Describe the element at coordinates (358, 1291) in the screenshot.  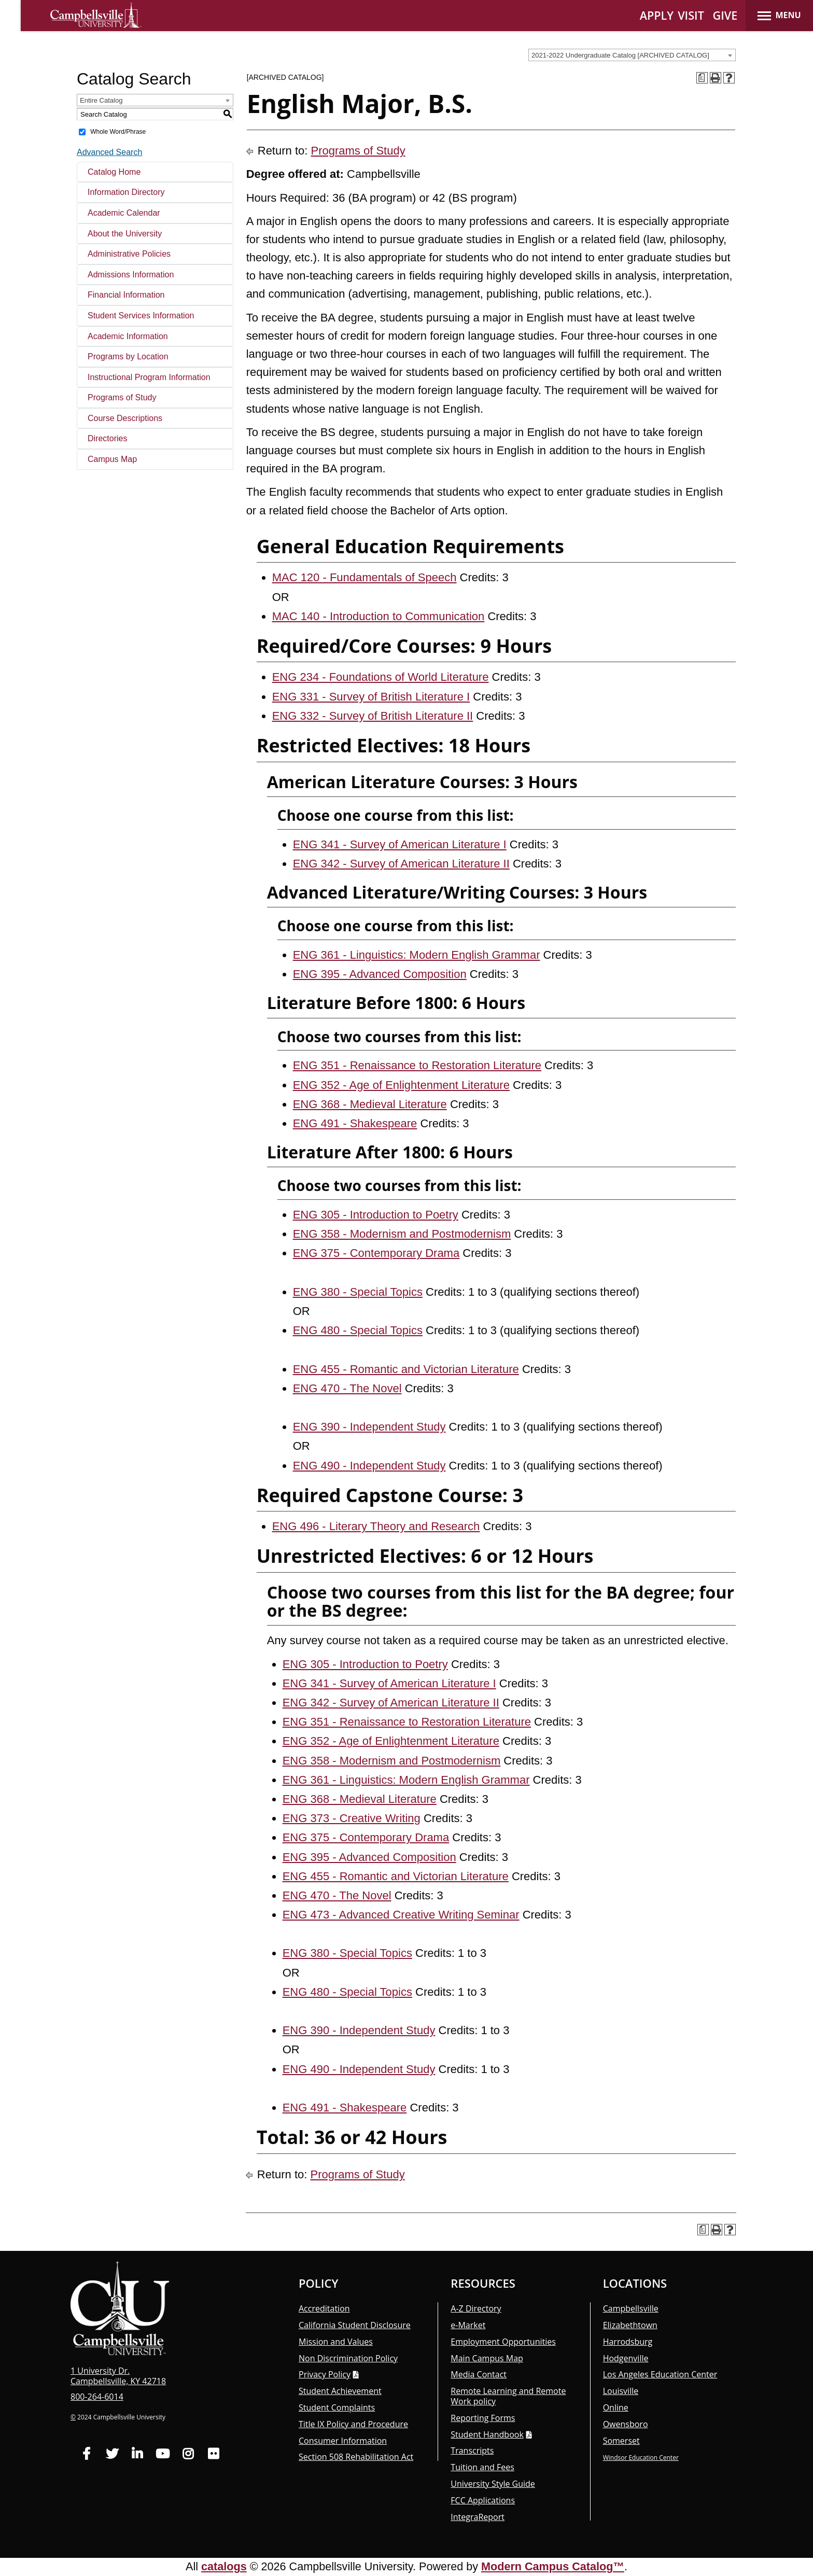
I see `ENG 380 - Special Topics [View course details for ENG 380 - Special Topics]` at that location.